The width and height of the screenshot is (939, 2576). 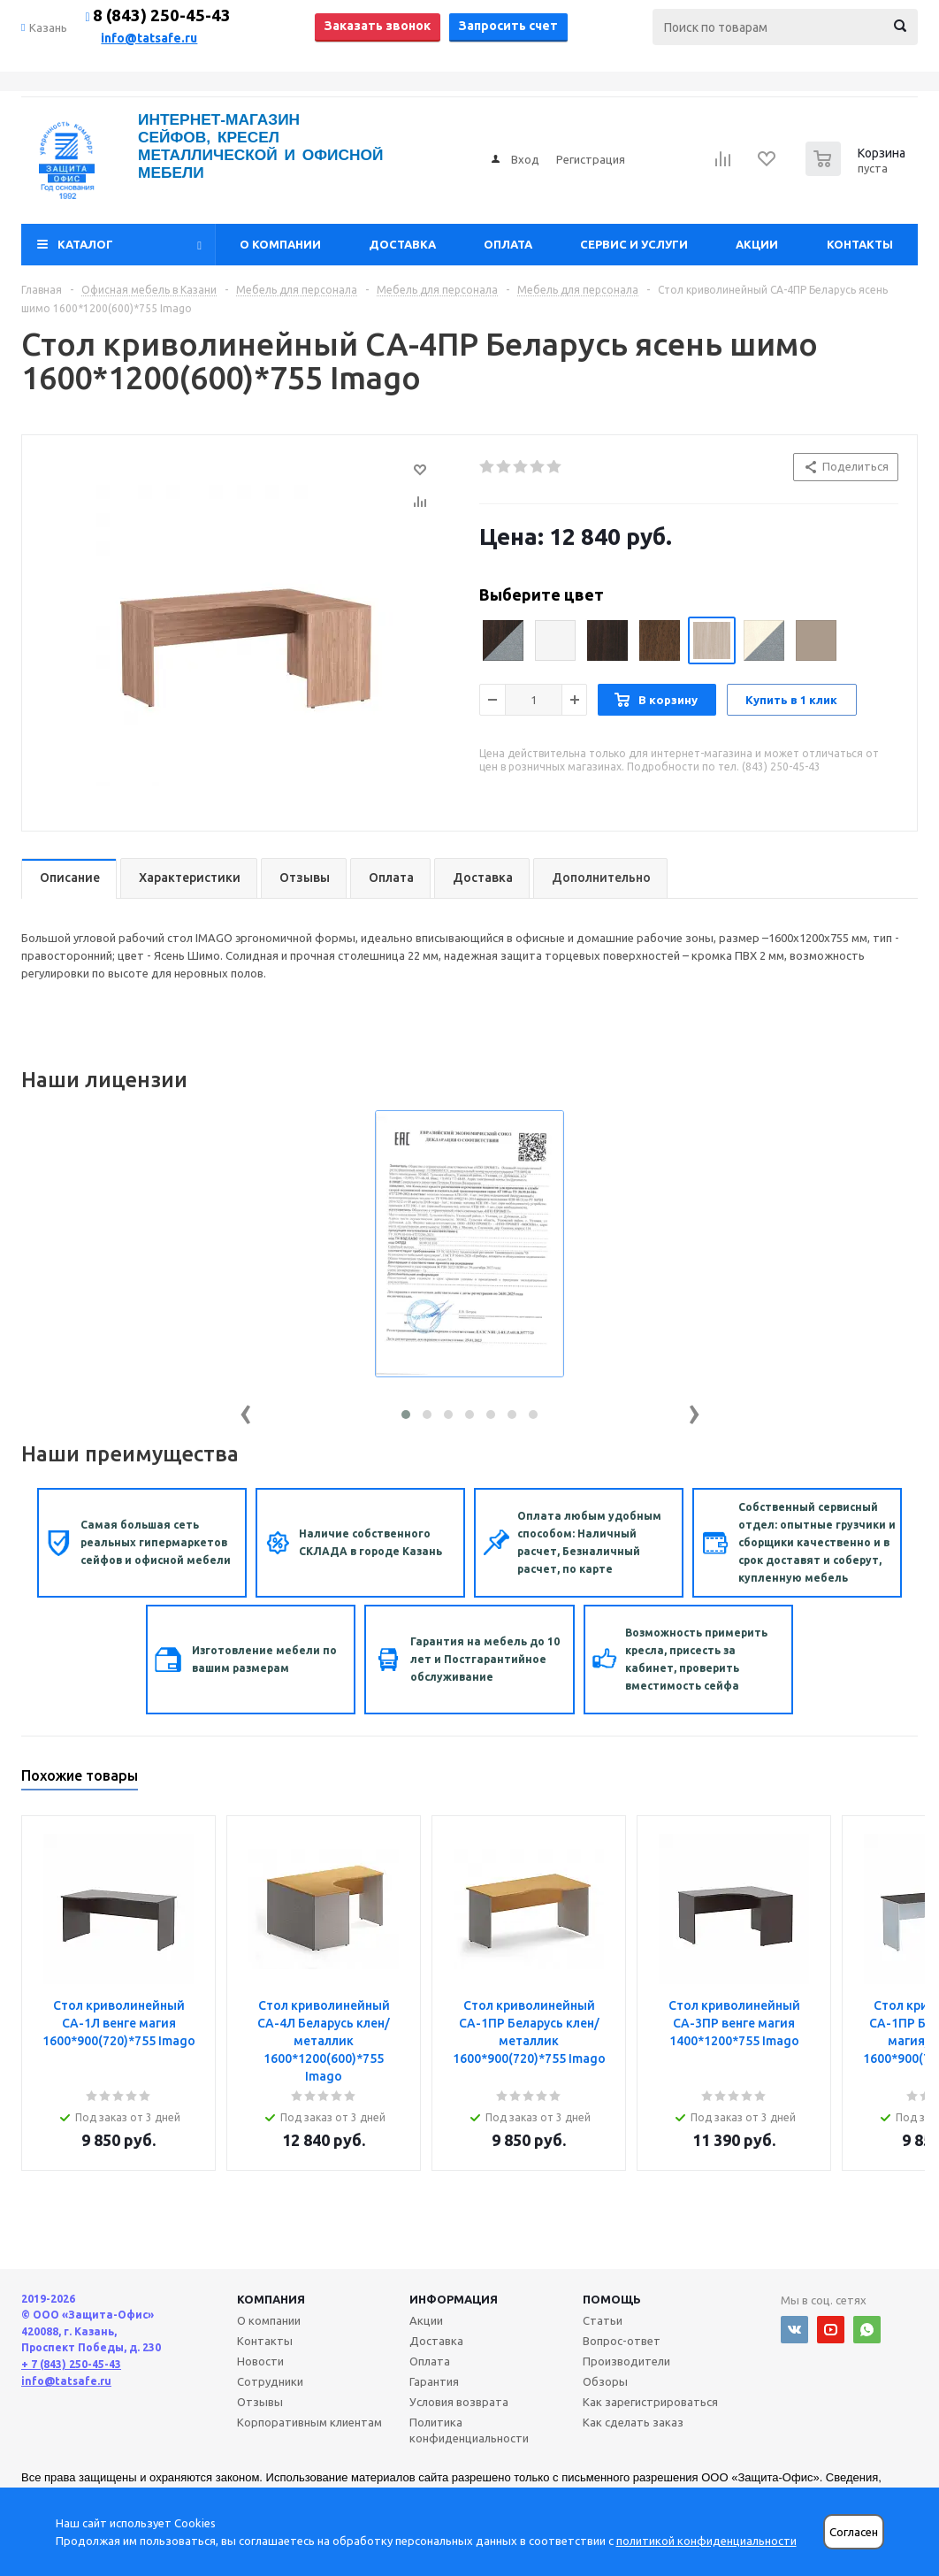 I want to click on Производители, so click(x=626, y=2361).